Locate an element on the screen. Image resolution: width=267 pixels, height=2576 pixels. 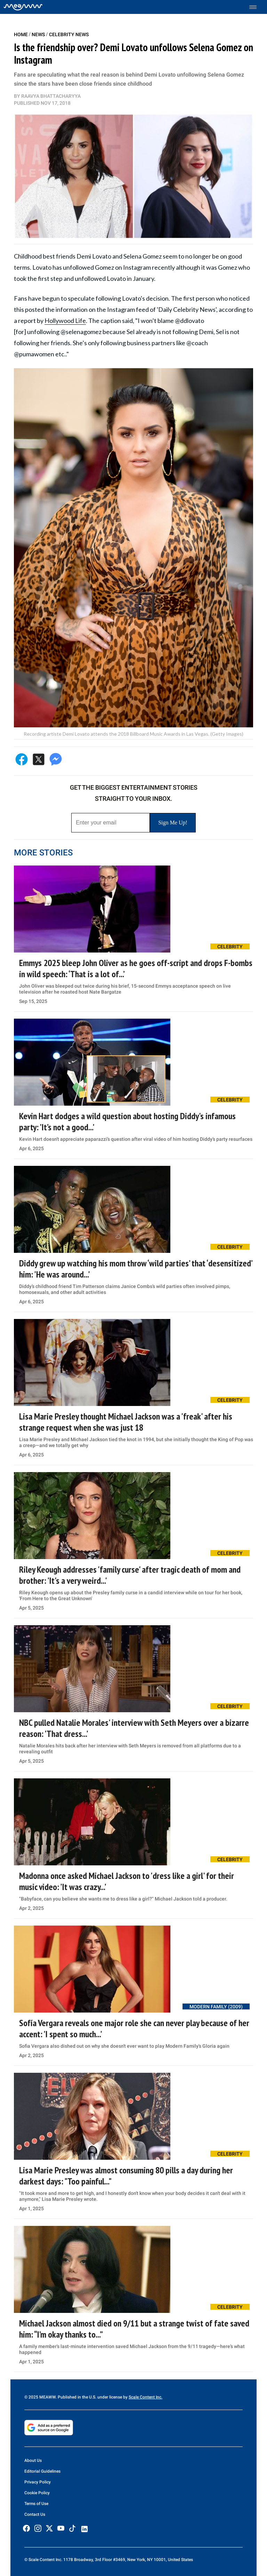
Contact Us is located at coordinates (34, 2514).